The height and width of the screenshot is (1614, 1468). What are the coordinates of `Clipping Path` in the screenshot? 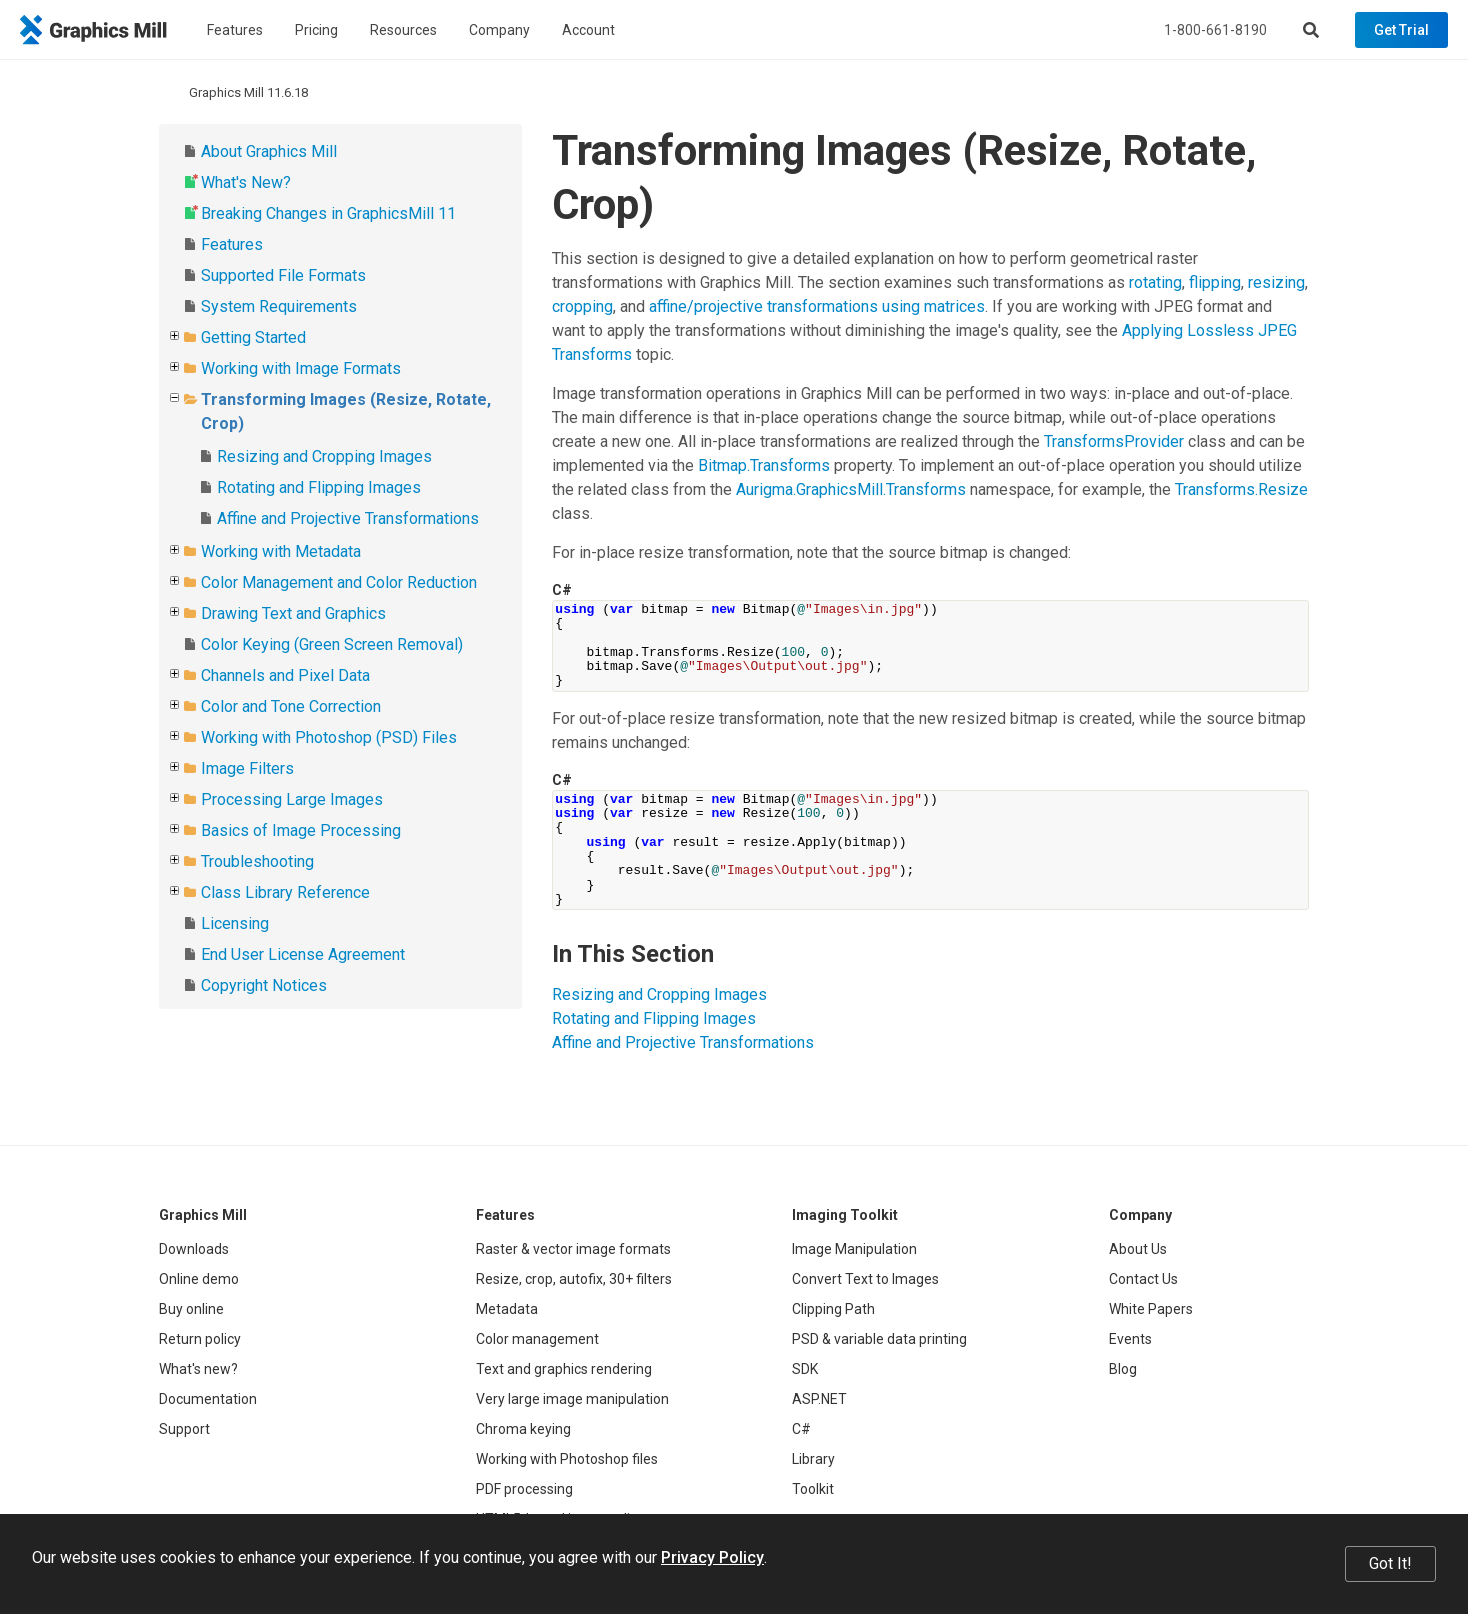 It's located at (833, 1309).